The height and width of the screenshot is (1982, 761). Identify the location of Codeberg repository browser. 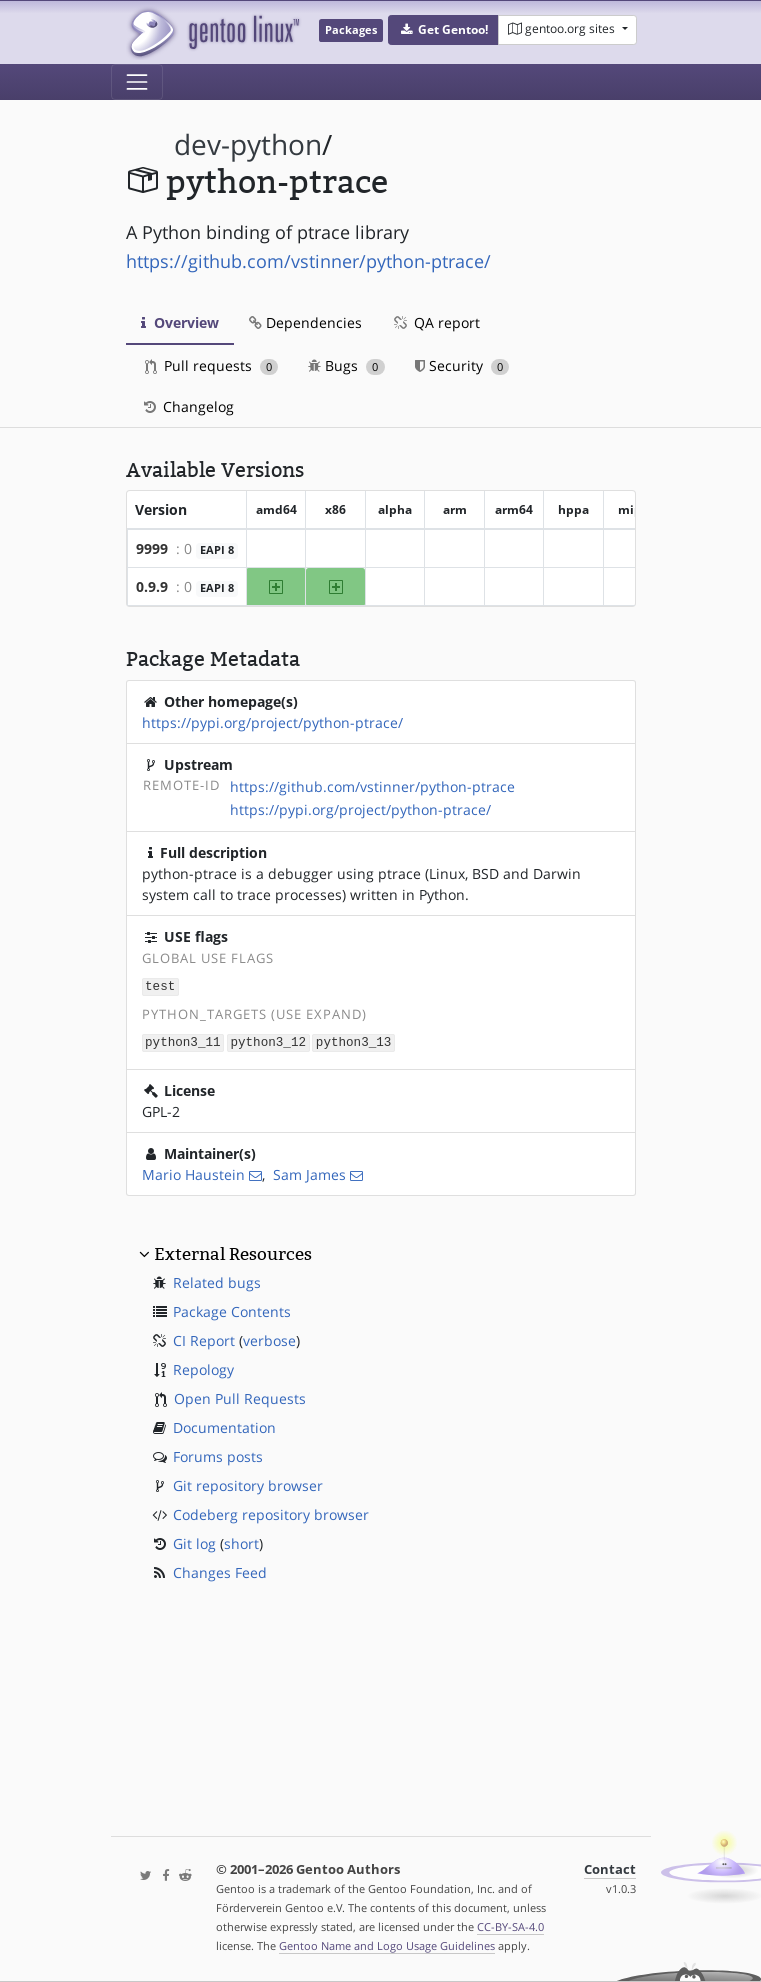
(271, 1512).